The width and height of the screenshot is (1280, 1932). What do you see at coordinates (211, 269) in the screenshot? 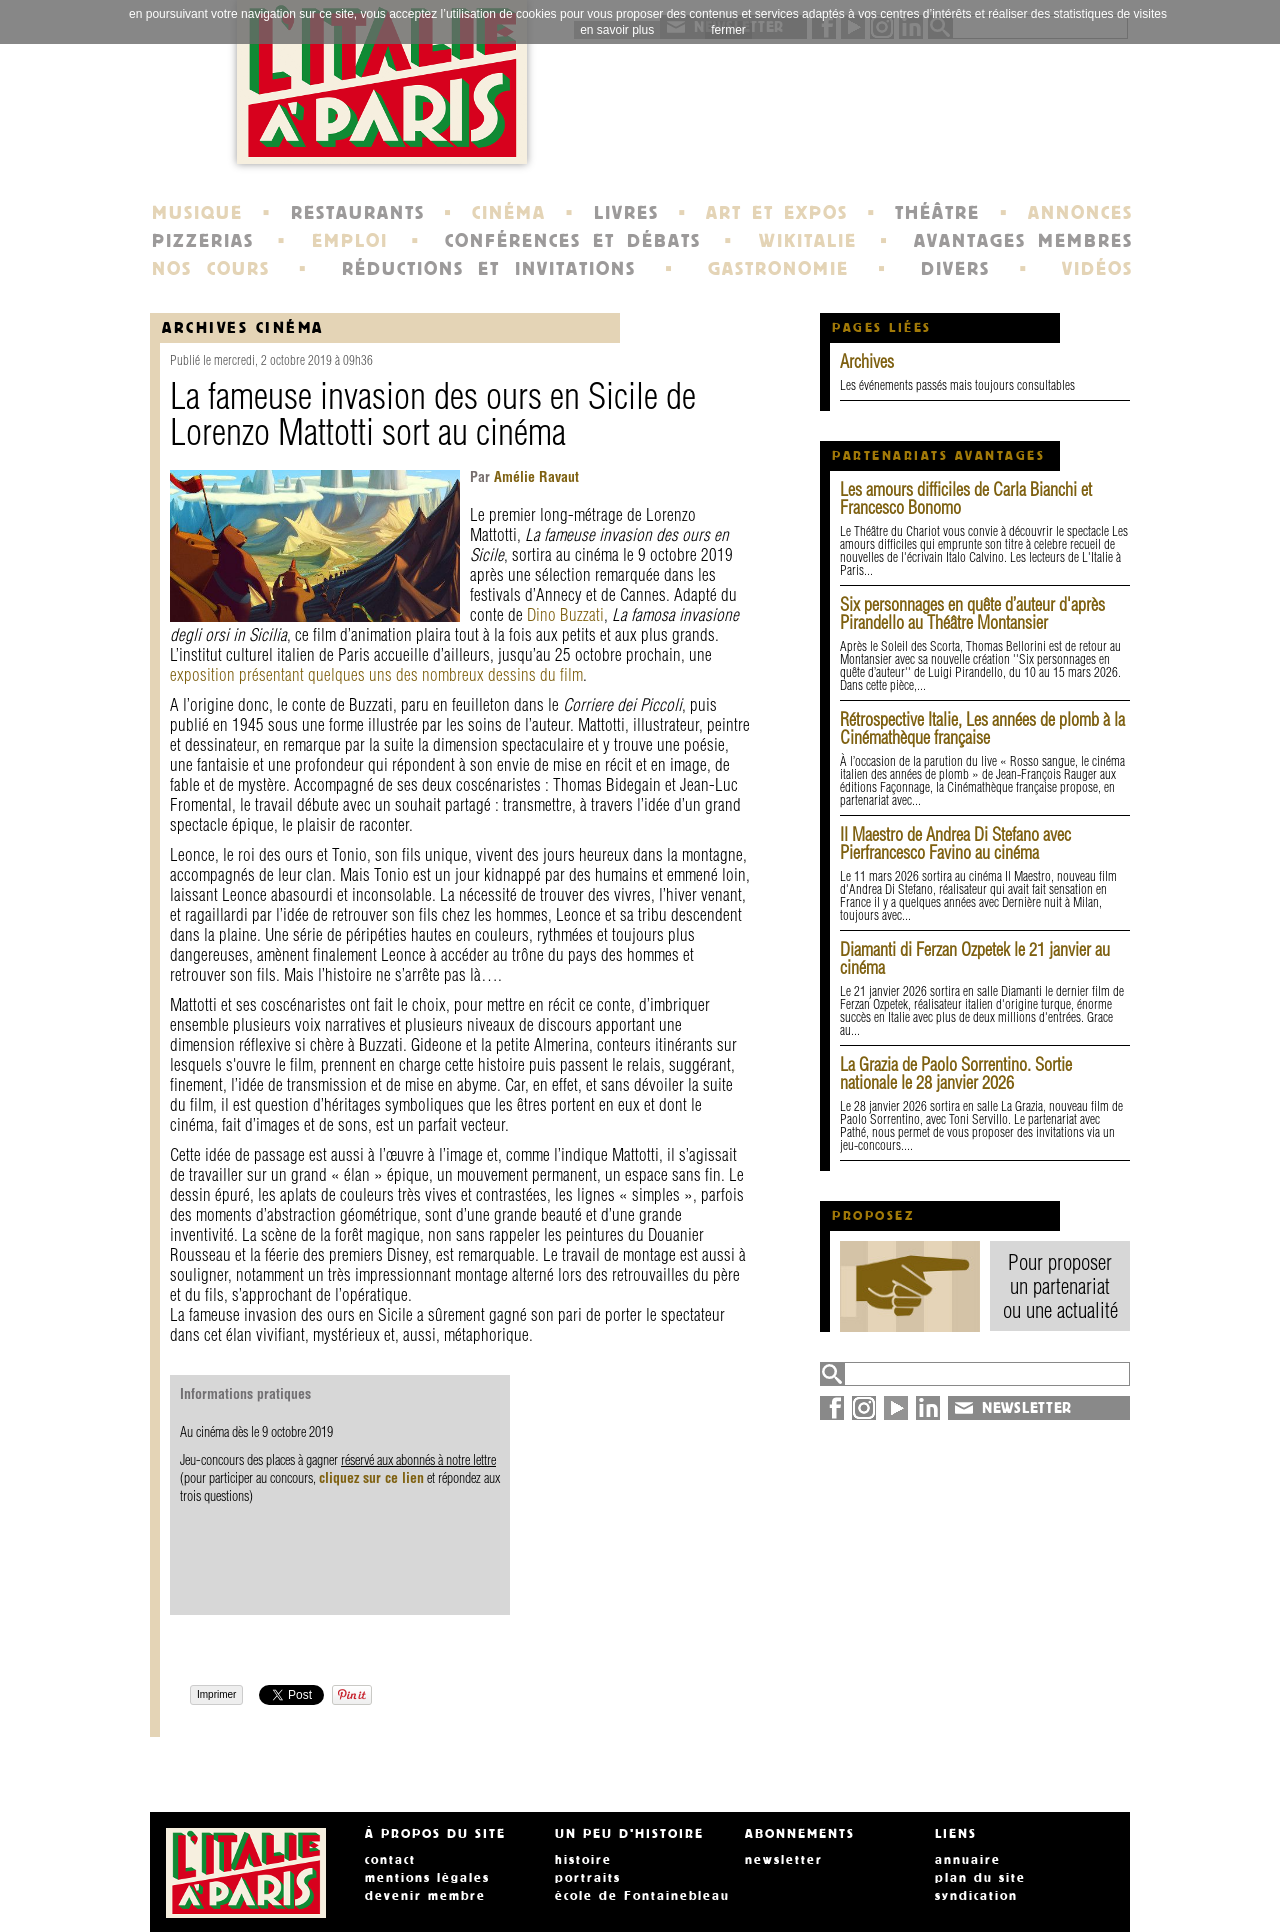
I see `NOS COURS` at bounding box center [211, 269].